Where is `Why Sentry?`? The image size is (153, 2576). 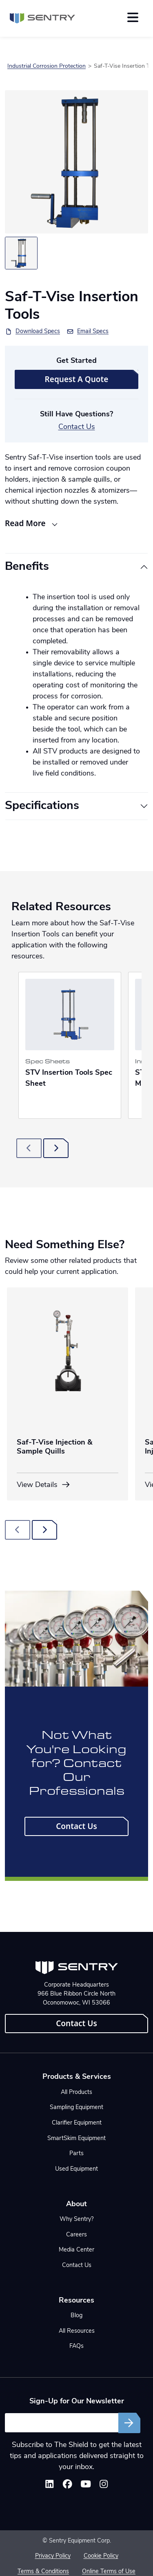
Why Sentry? is located at coordinates (76, 2219).